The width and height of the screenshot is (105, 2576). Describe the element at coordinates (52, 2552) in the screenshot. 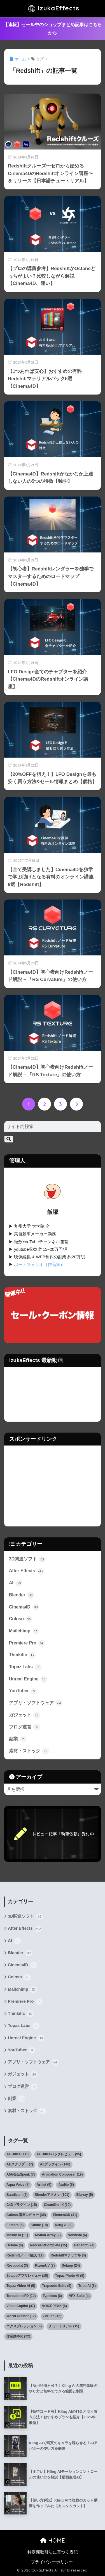

I see `特定商取引法に基づく表記` at that location.